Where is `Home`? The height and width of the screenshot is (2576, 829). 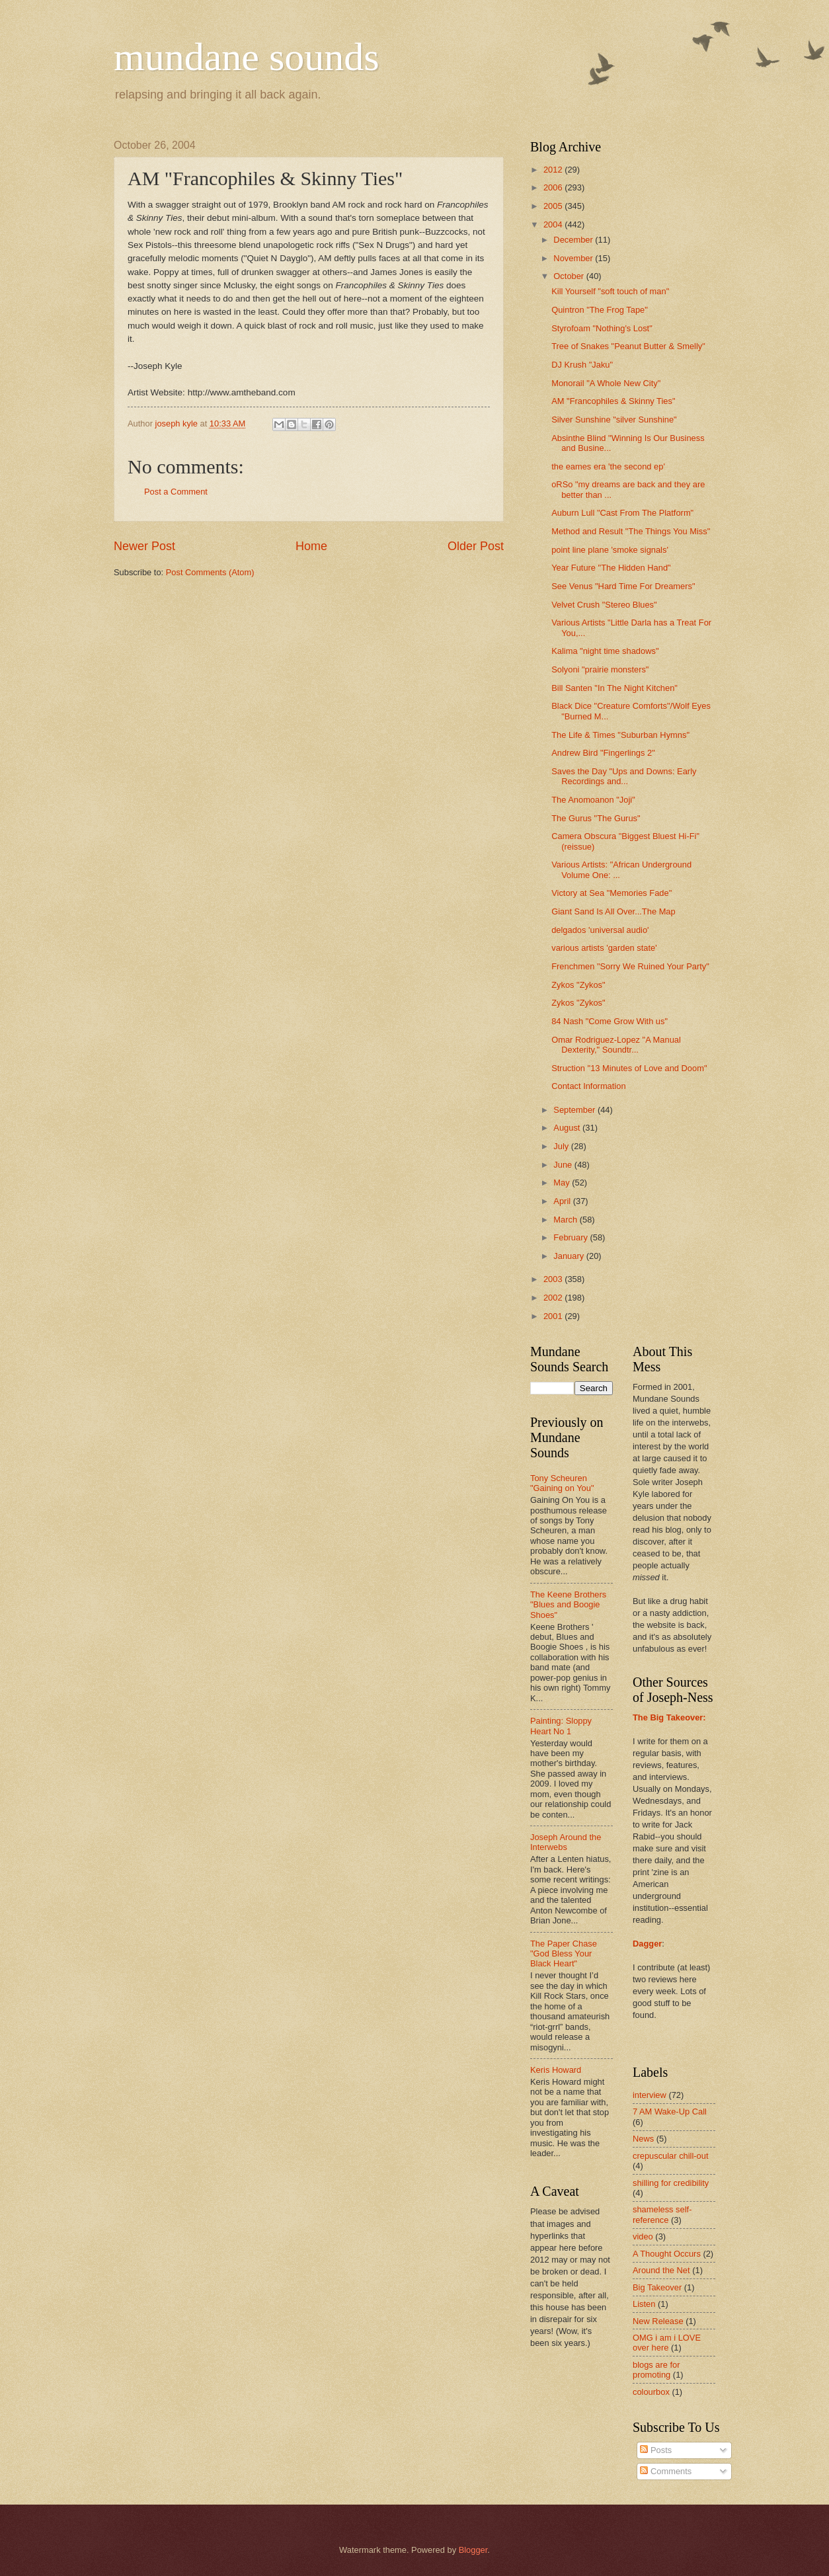 Home is located at coordinates (311, 546).